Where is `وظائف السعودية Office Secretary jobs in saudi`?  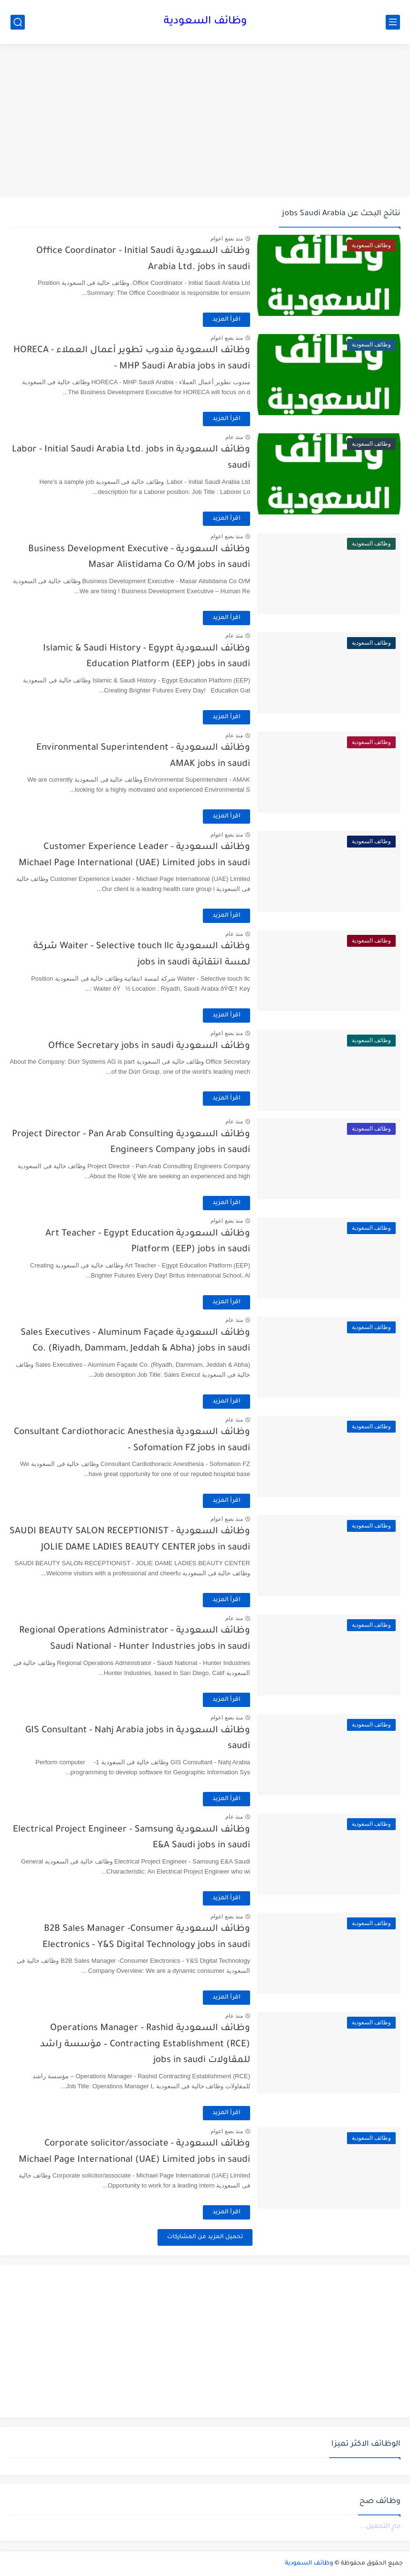
وظائف السعودية Office Secretary jobs in saudi is located at coordinates (149, 1046).